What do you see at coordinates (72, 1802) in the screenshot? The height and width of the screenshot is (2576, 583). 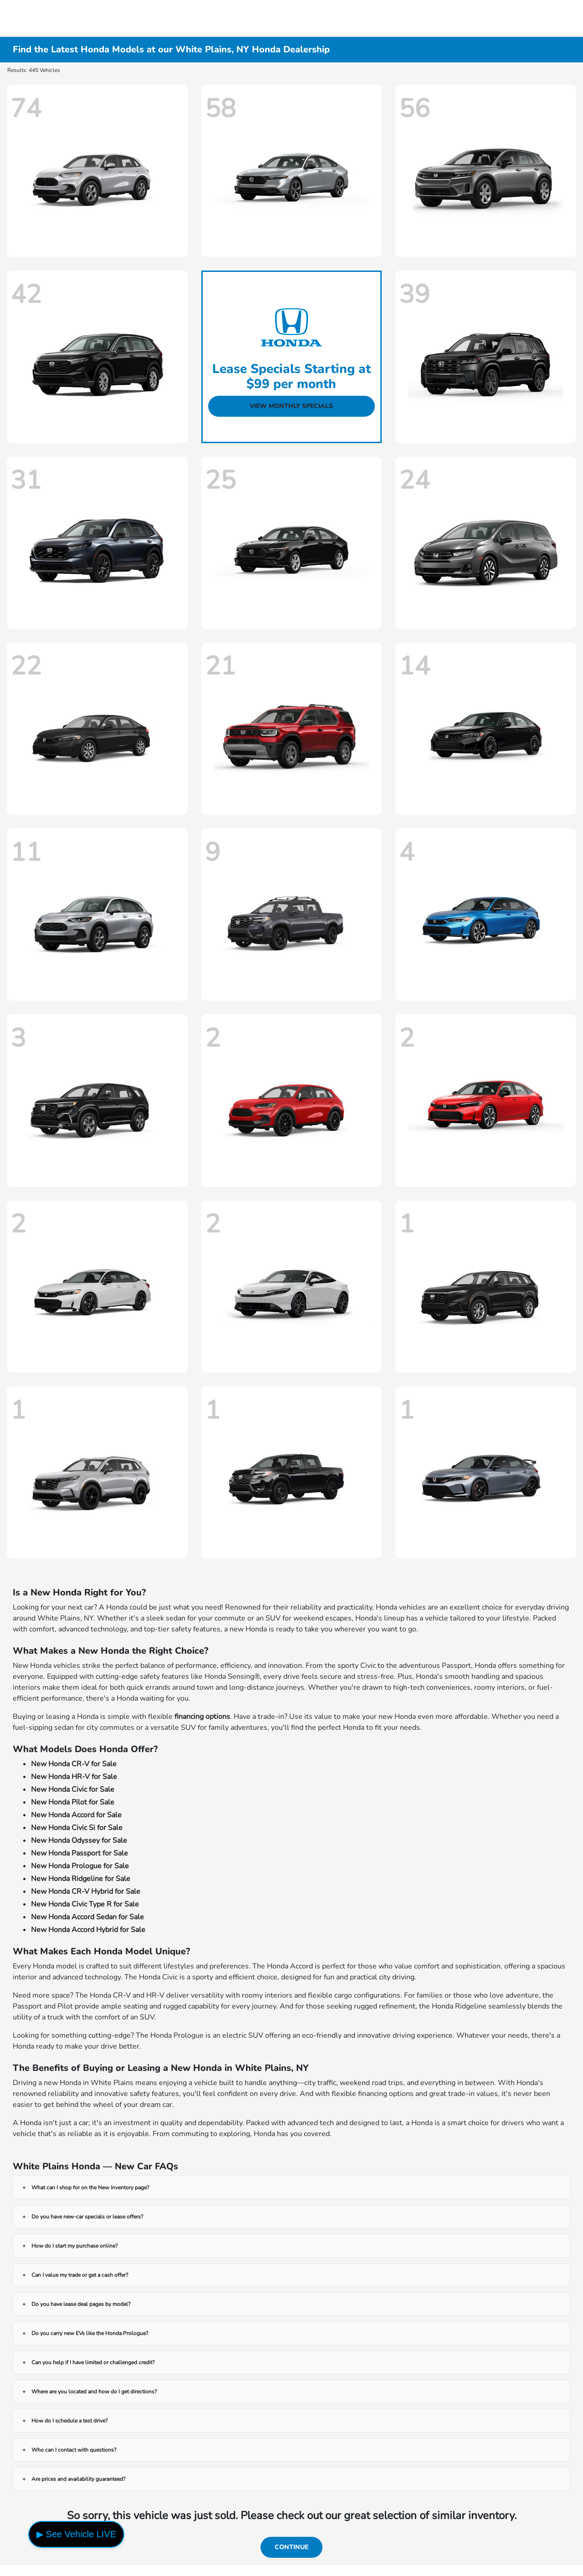 I see `New Honda Pilot for Sale` at bounding box center [72, 1802].